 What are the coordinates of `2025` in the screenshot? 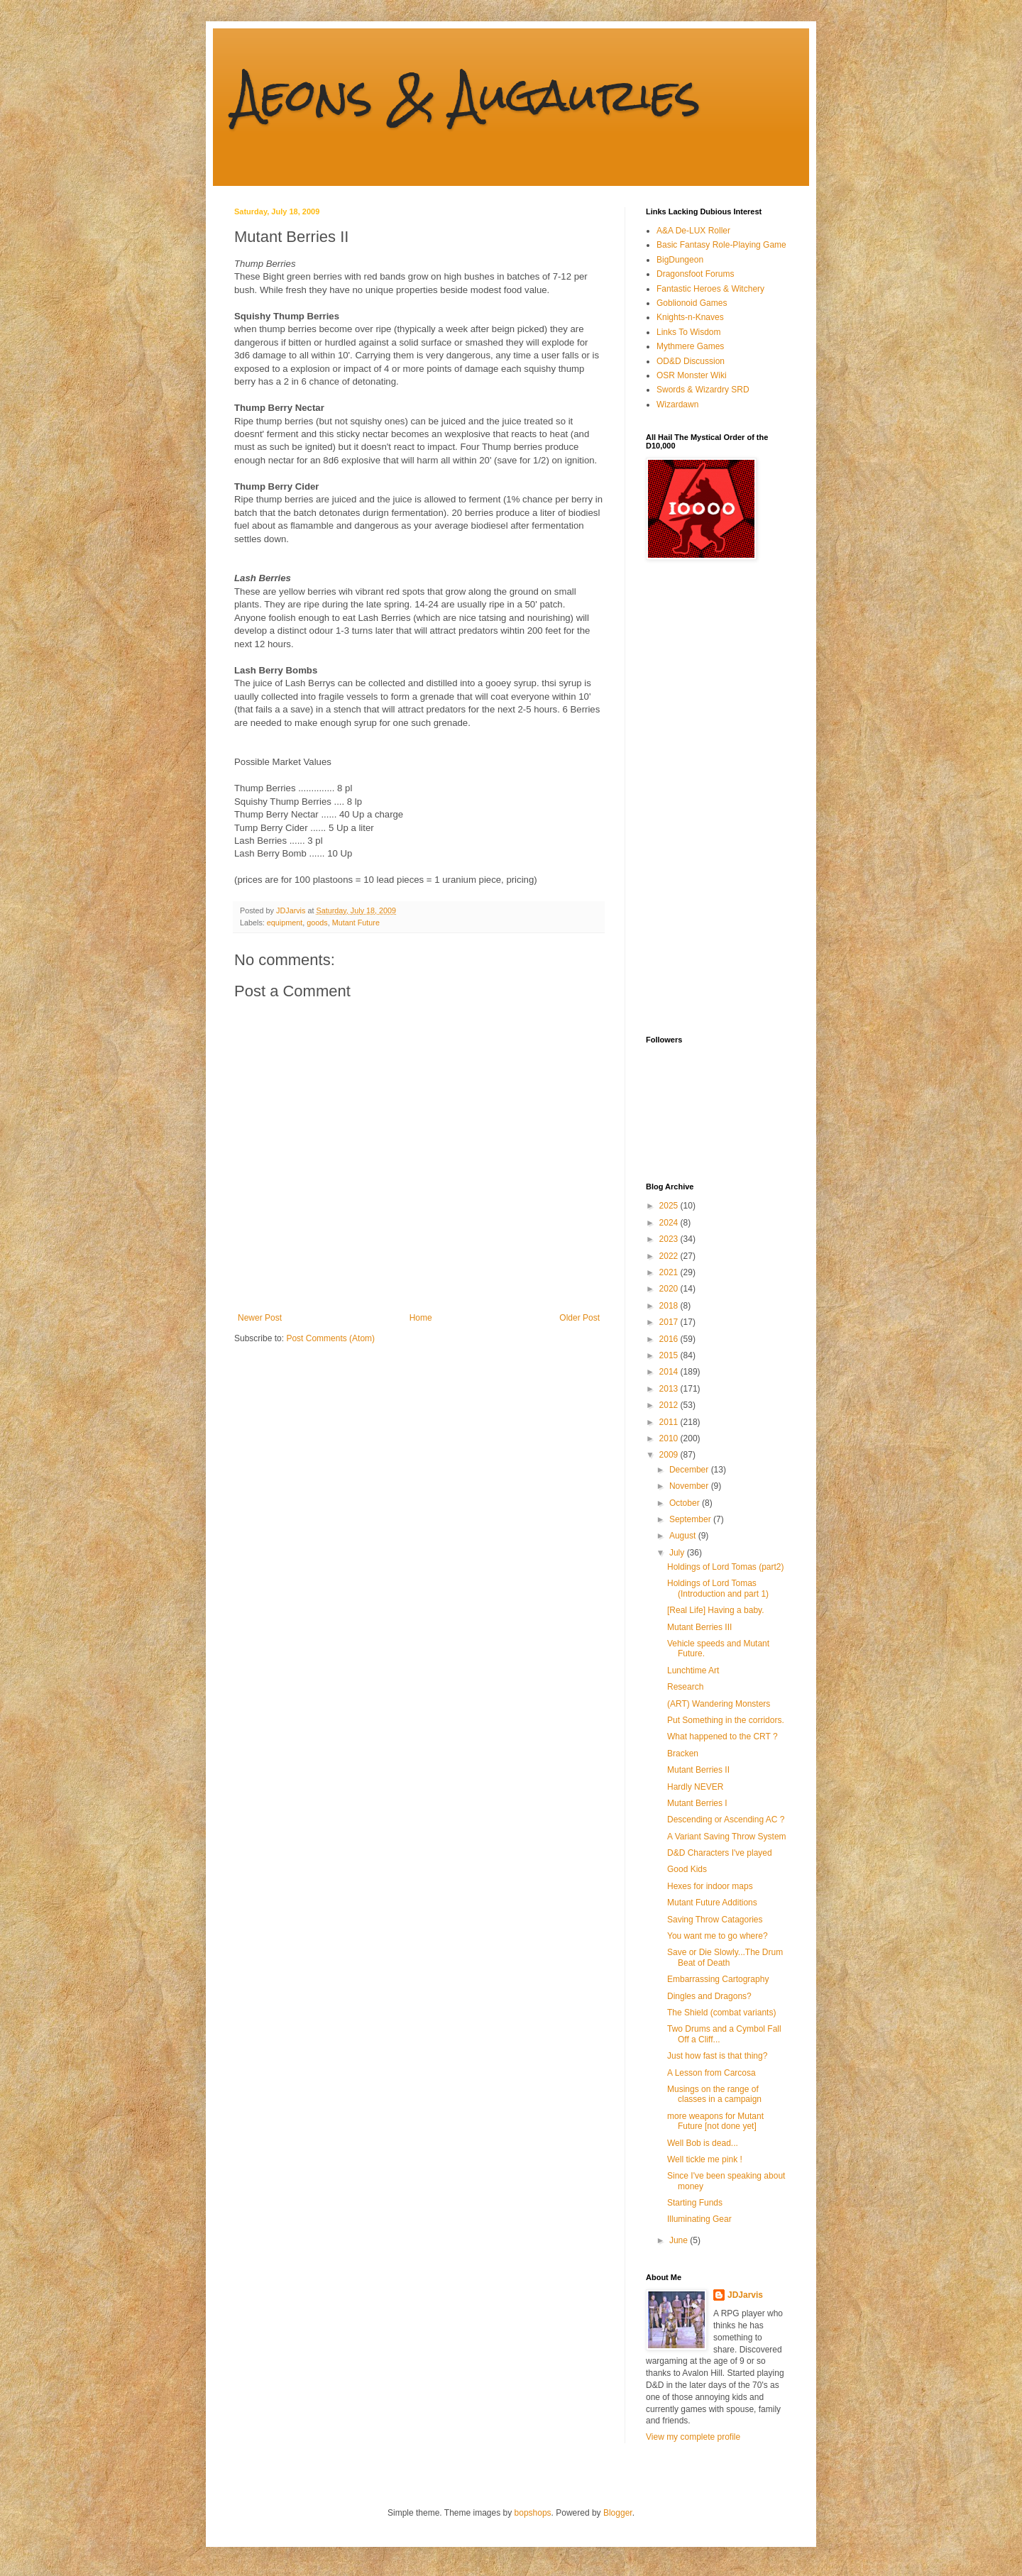 It's located at (670, 1206).